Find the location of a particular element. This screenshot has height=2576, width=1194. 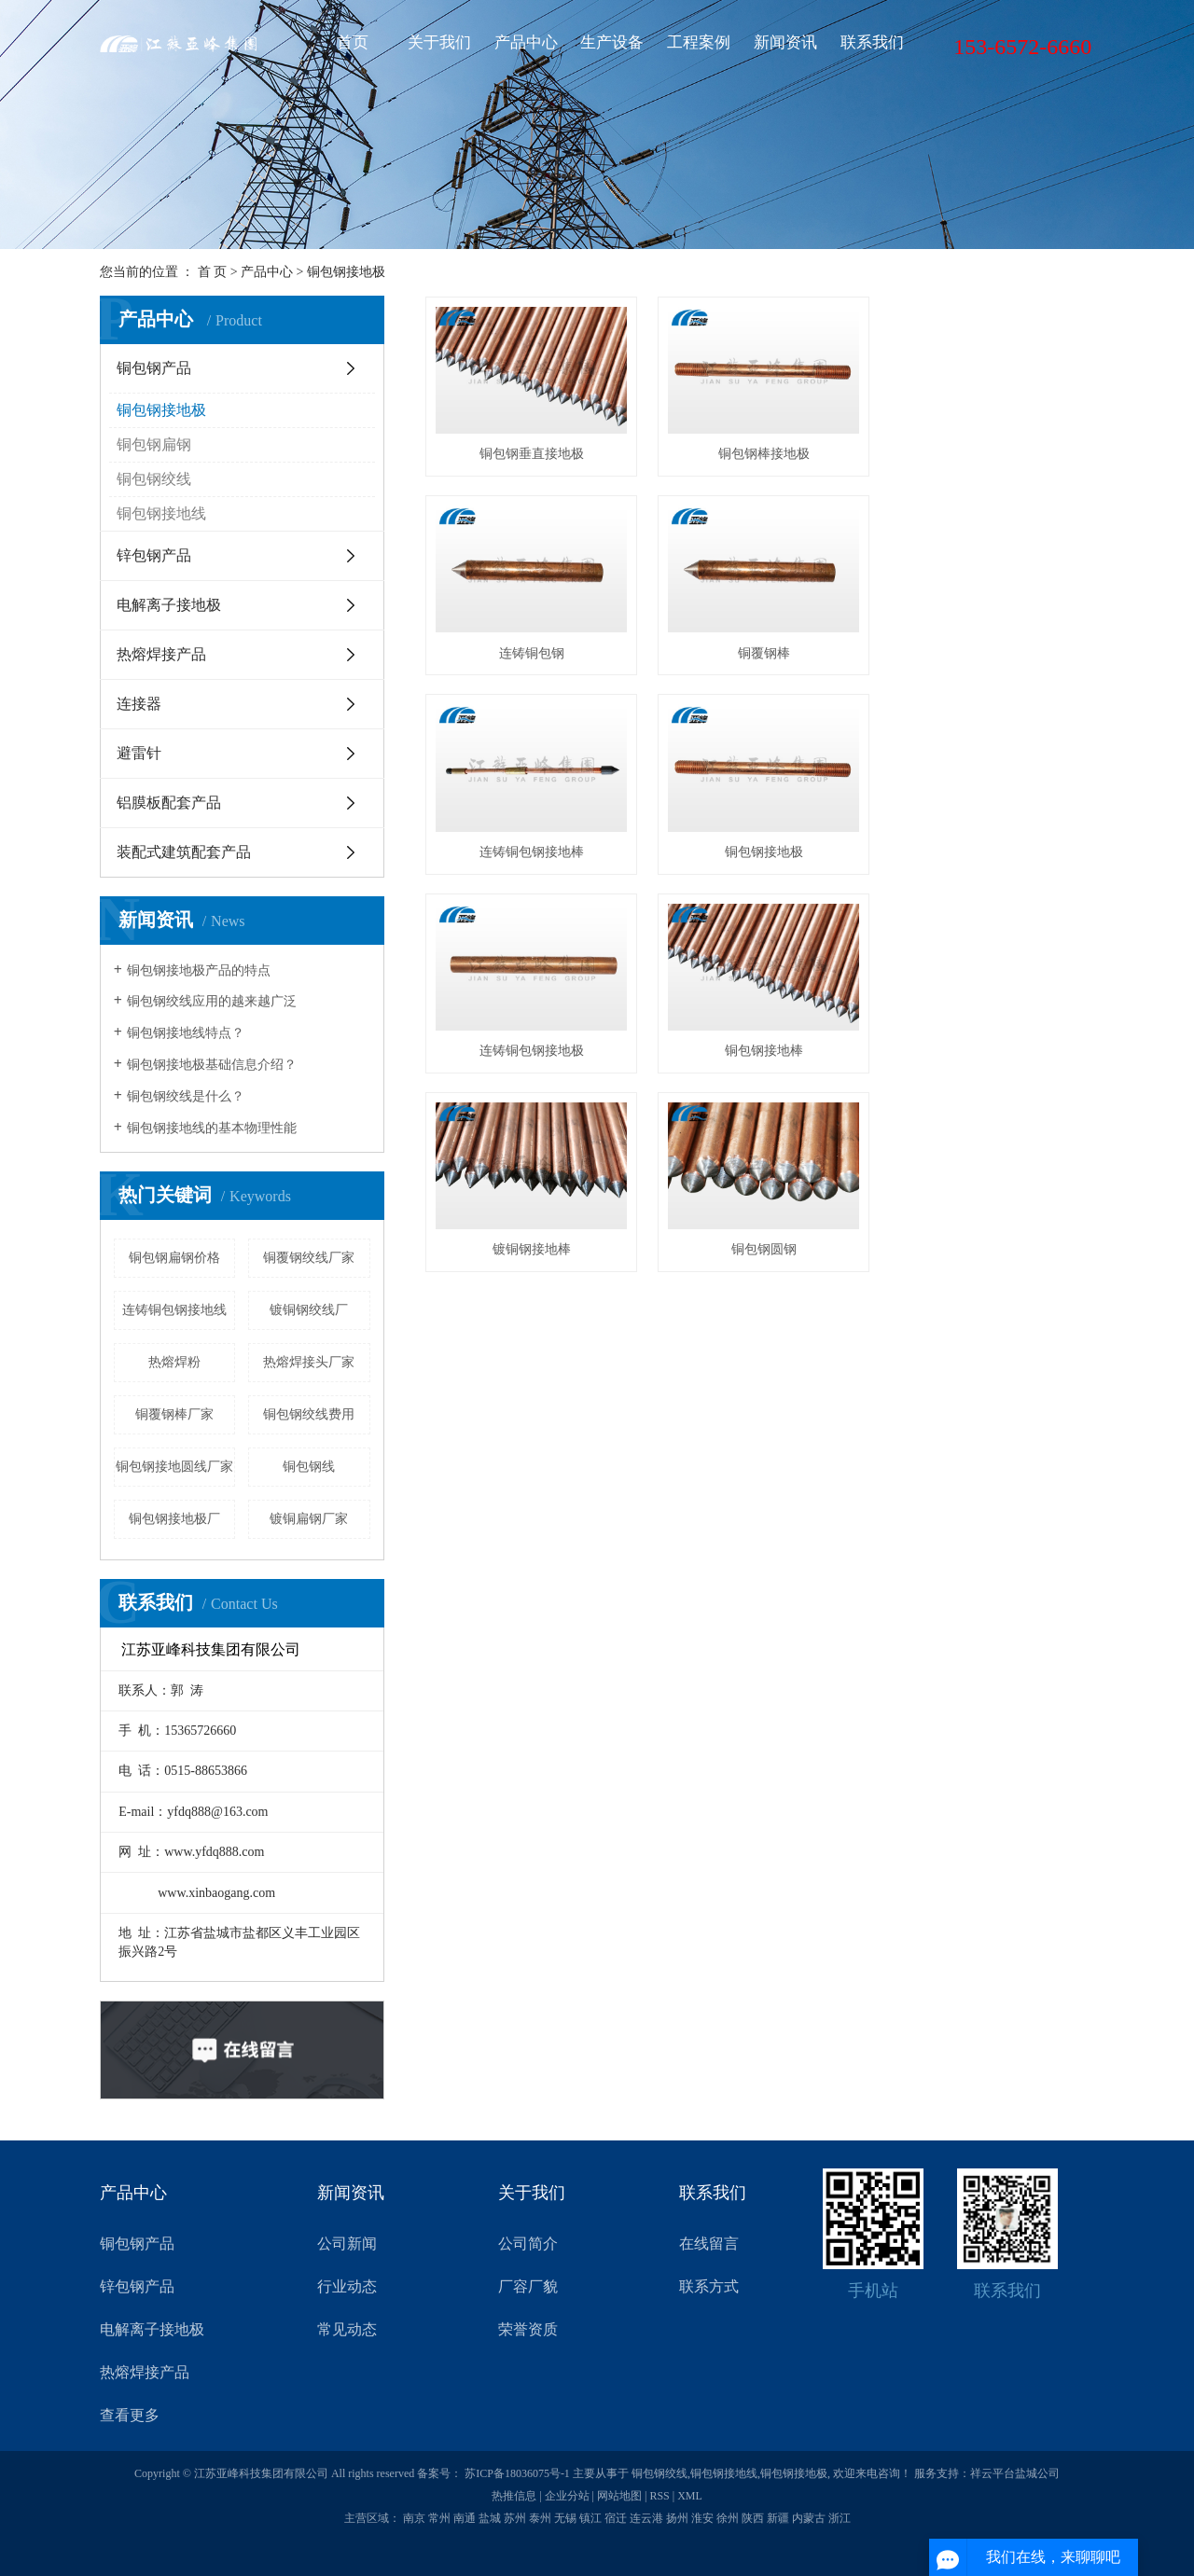

产品中心 is located at coordinates (526, 42).